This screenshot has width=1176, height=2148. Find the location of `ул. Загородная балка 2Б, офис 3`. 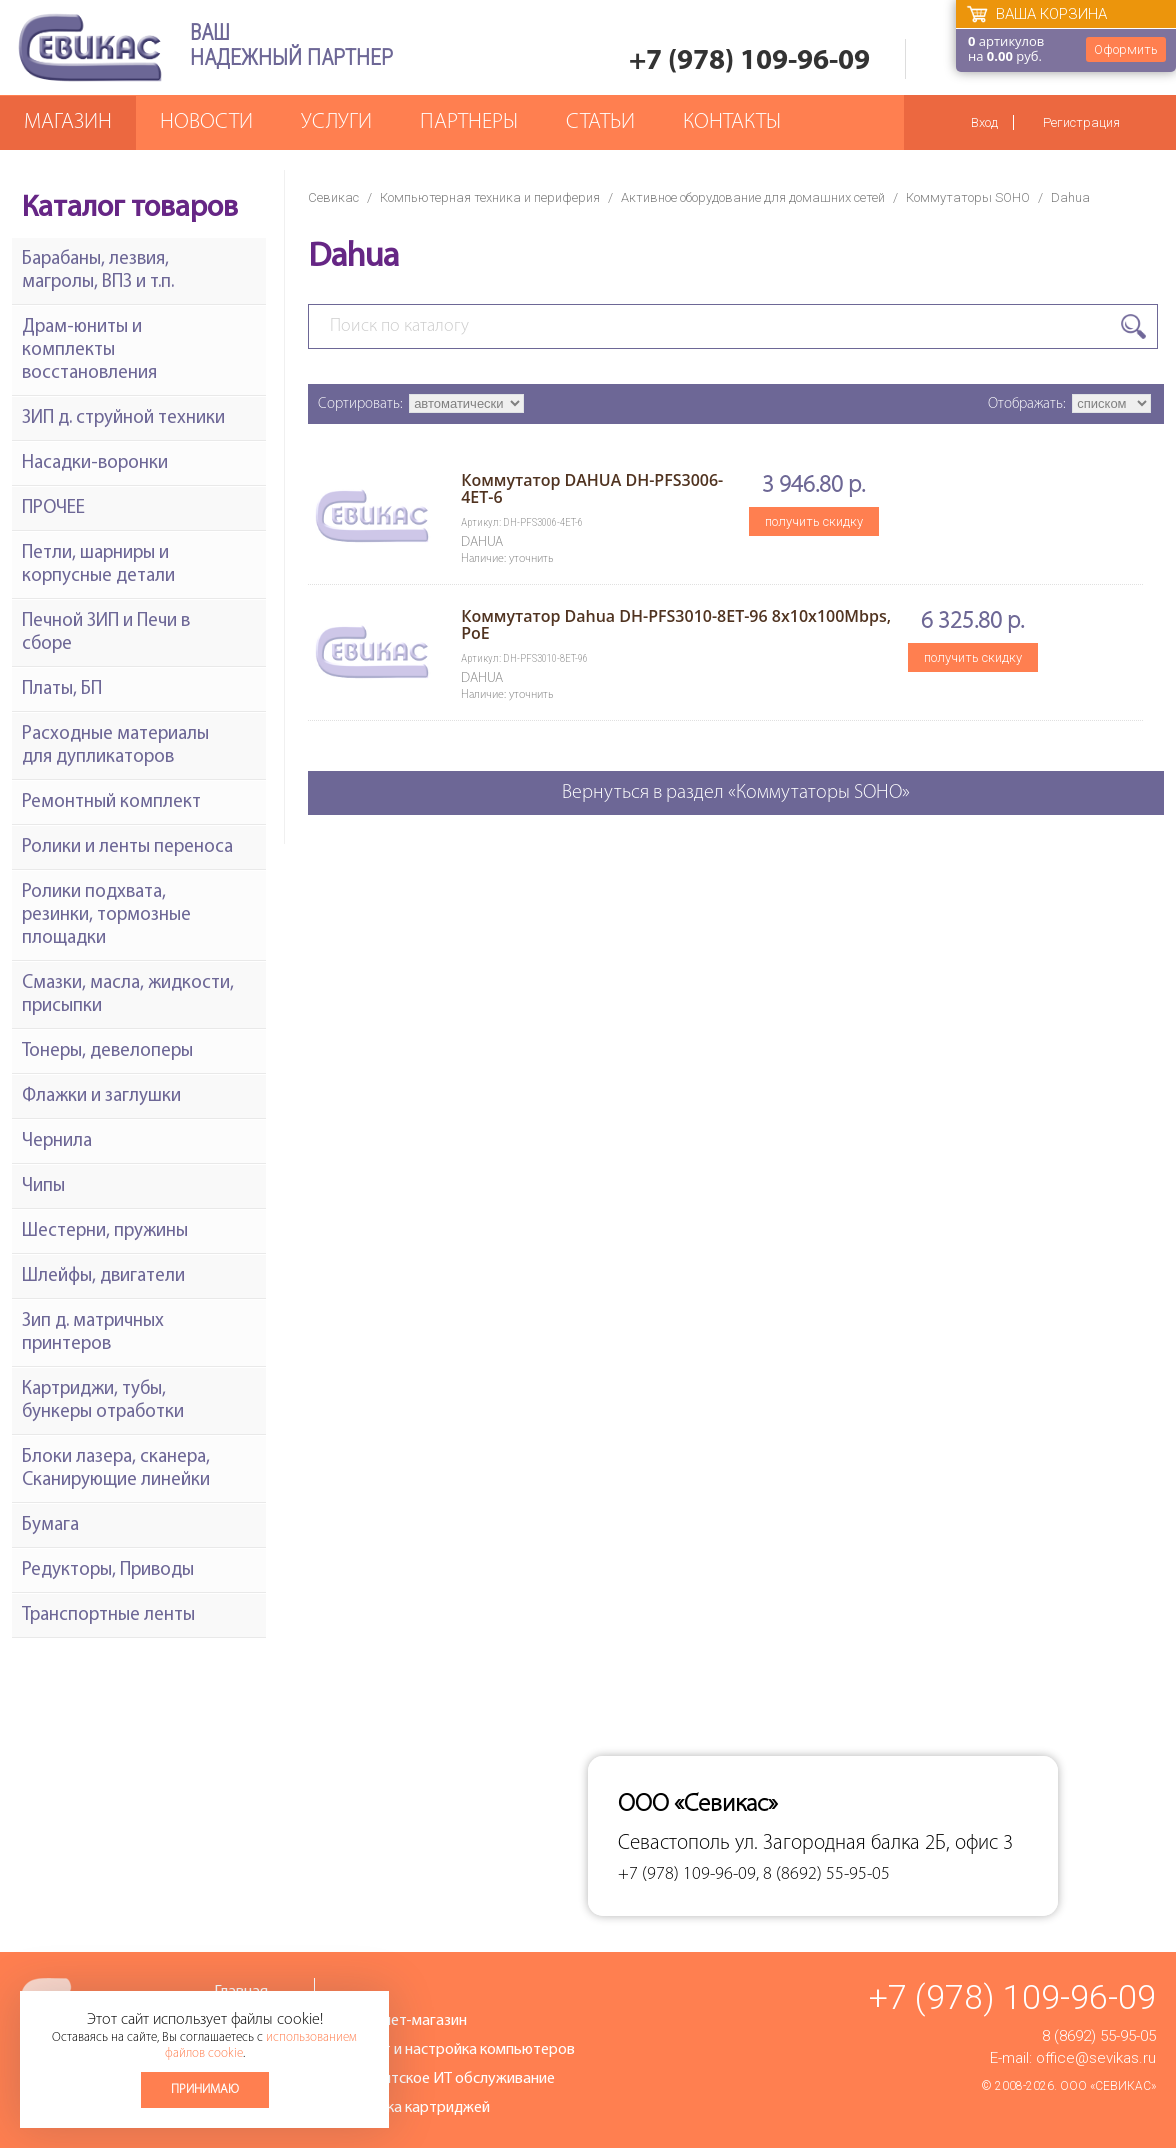

ул. Загородная балка 2Б, офис 3 is located at coordinates (874, 1843).